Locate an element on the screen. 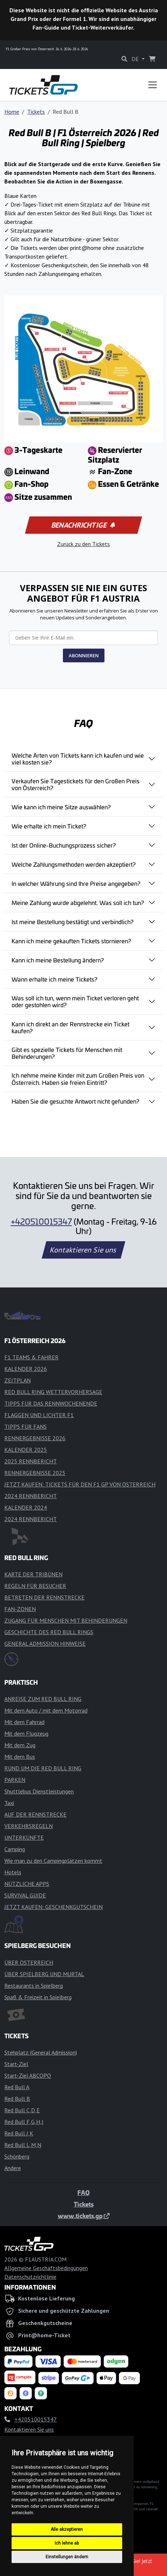  UNTERKÜNFTE is located at coordinates (24, 1837).